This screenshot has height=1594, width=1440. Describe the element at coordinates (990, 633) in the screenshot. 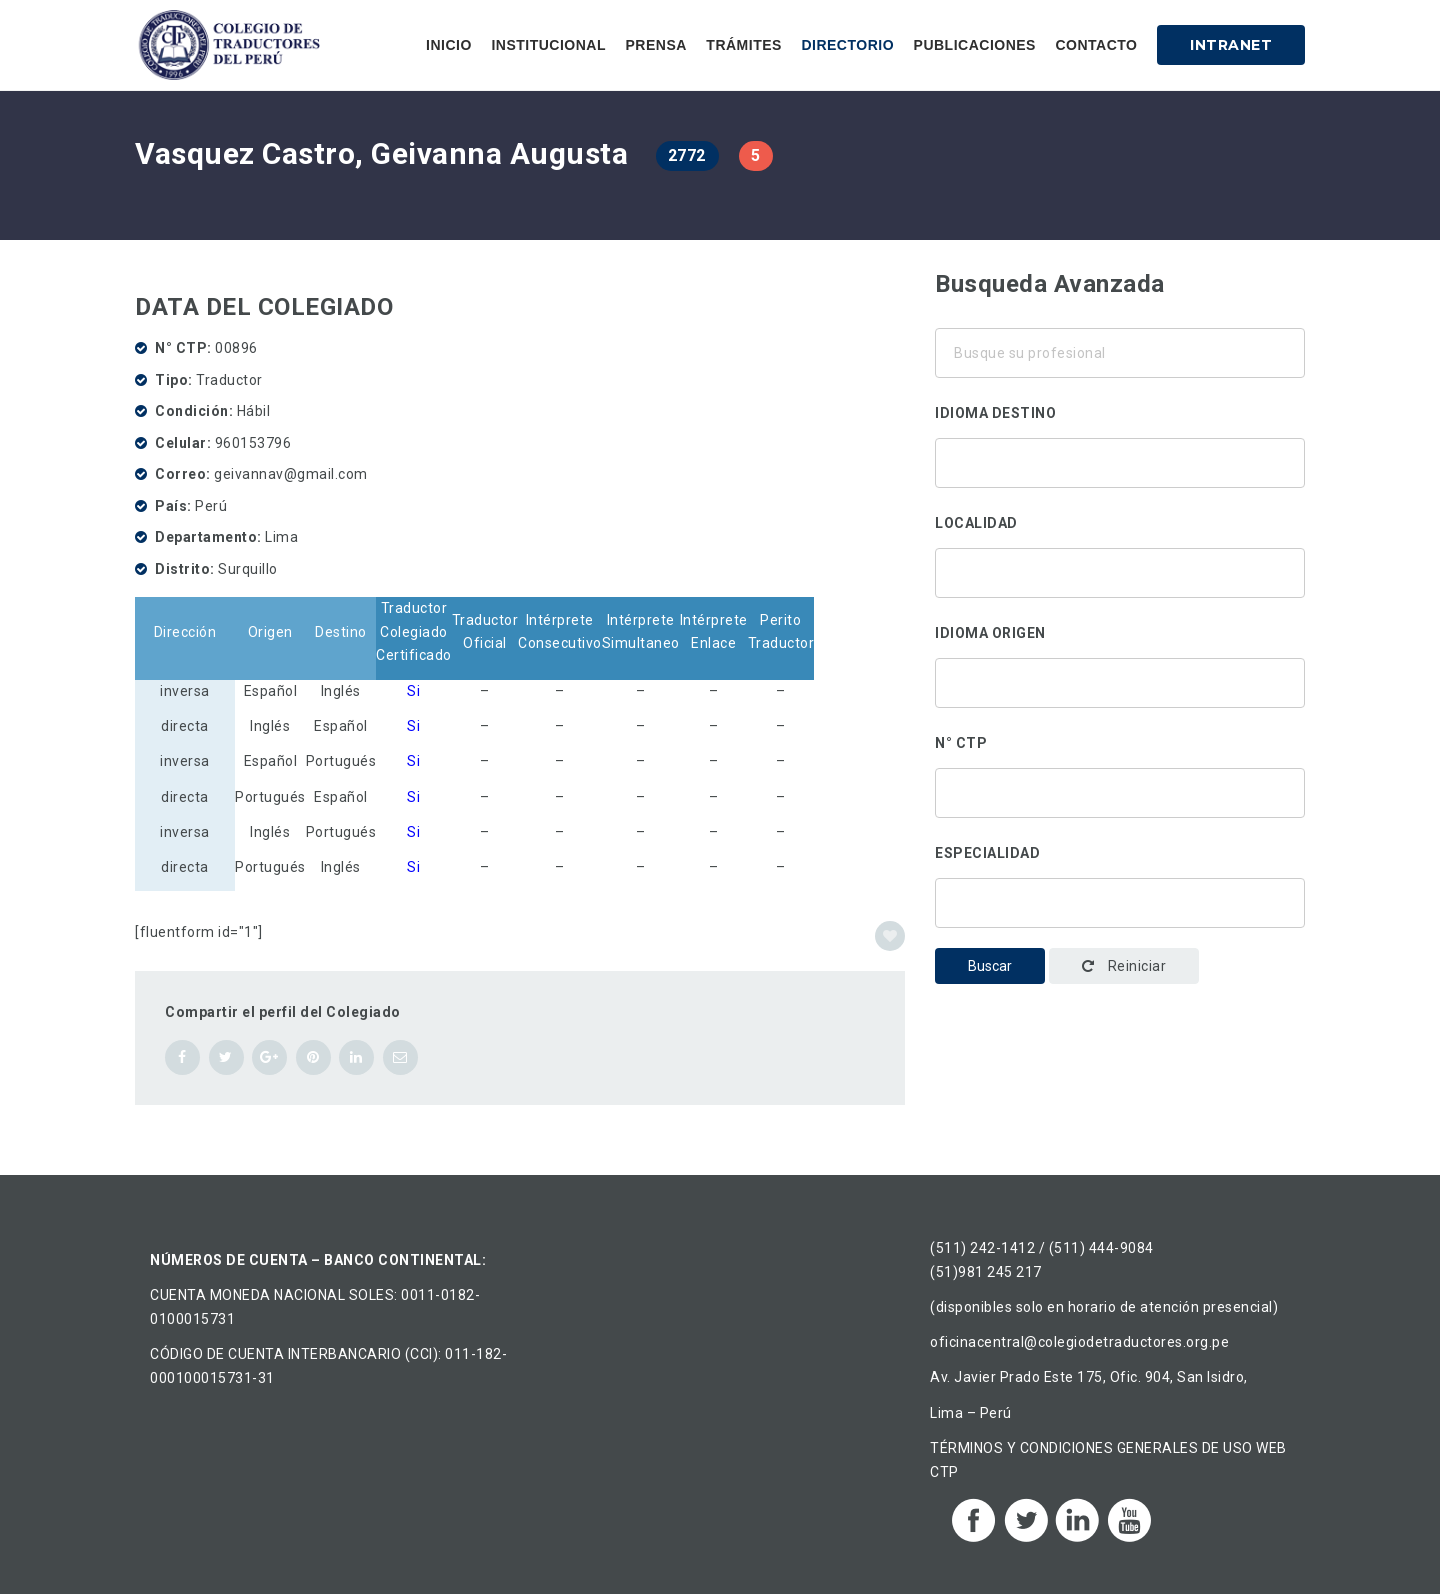

I see `Idioma origen` at that location.